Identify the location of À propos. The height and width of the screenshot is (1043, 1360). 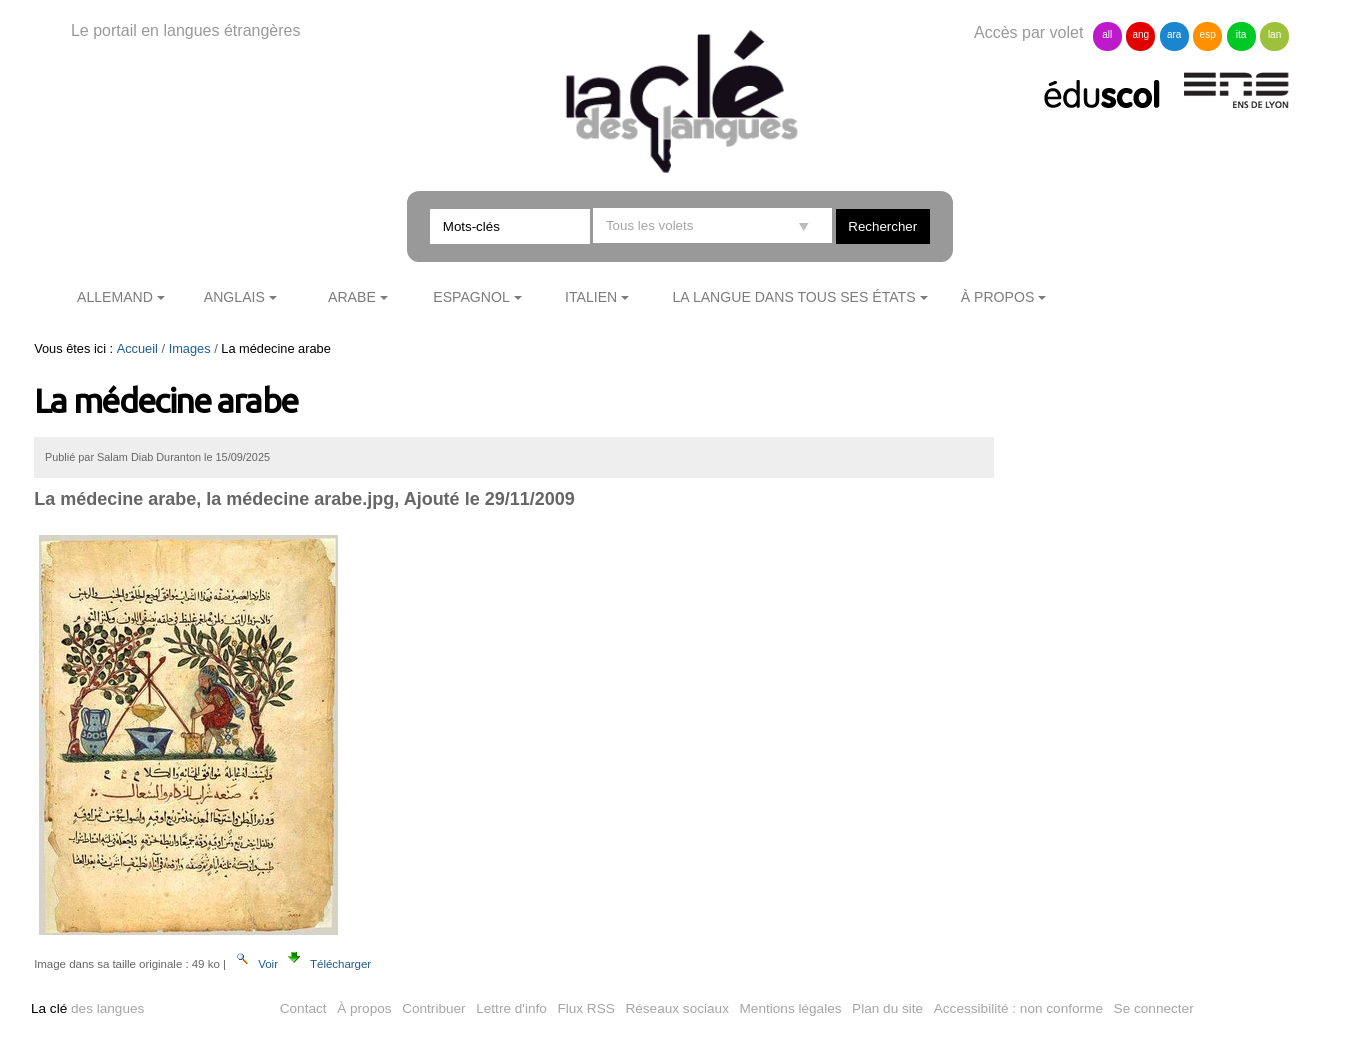
(998, 297).